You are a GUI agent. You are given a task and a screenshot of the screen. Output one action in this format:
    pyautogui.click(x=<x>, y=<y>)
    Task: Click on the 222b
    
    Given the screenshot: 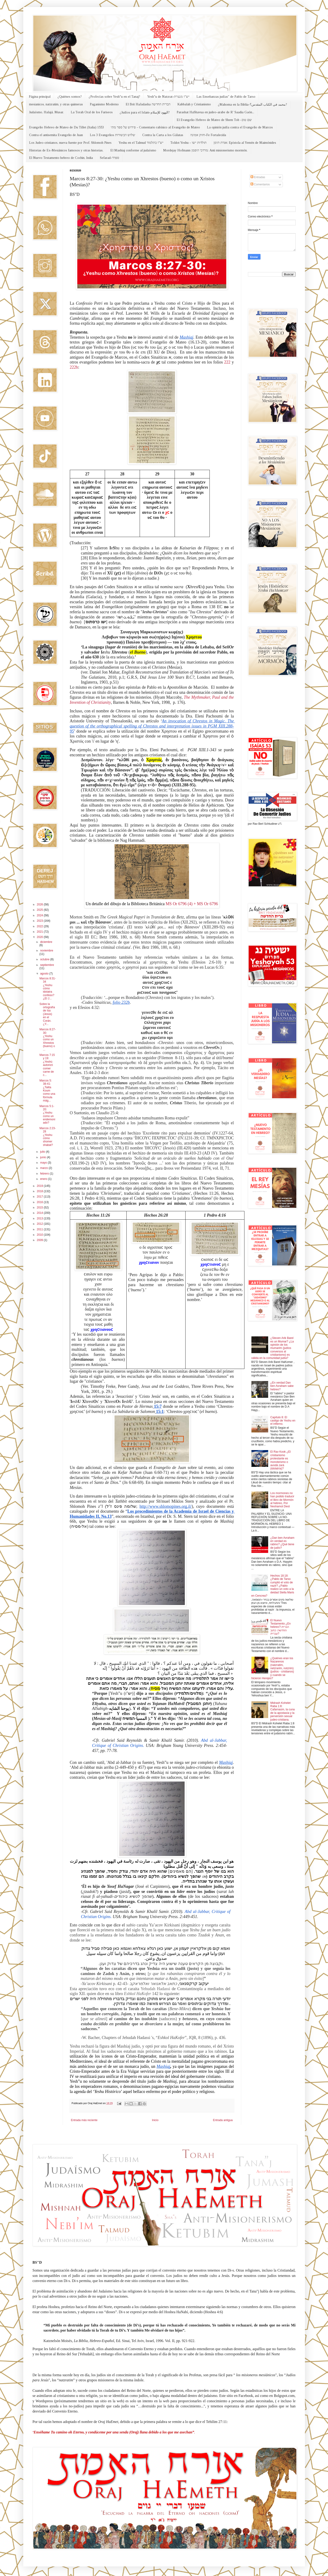 What is the action you would take?
    pyautogui.click(x=74, y=367)
    